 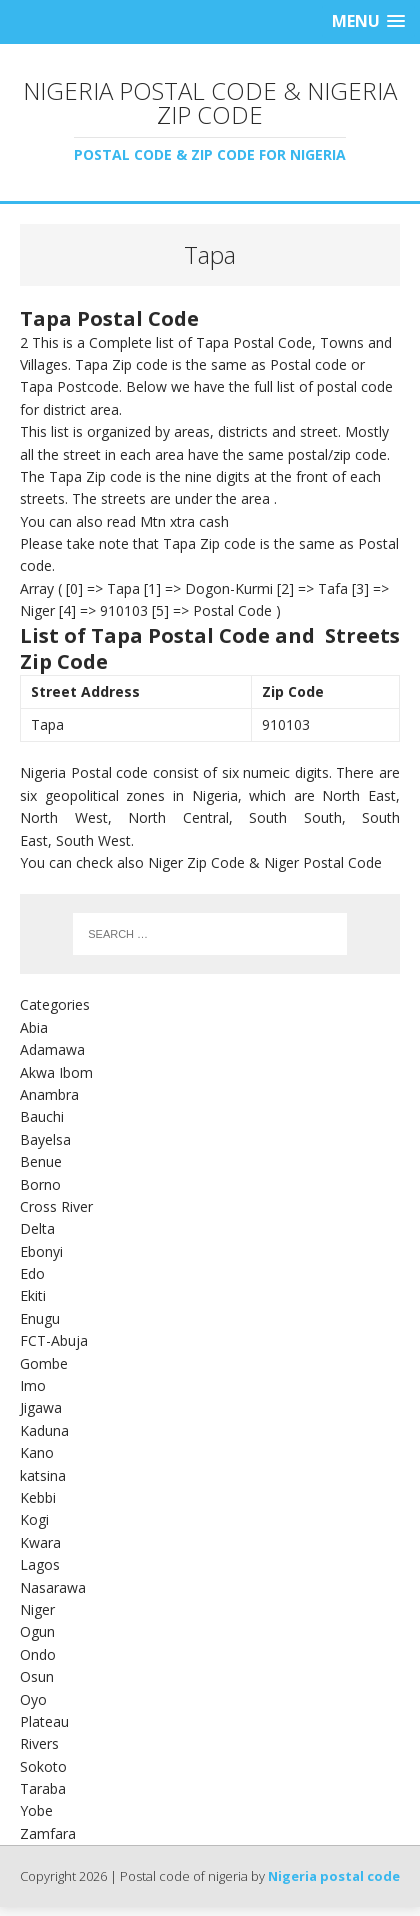 What do you see at coordinates (45, 1139) in the screenshot?
I see `Bayelsa` at bounding box center [45, 1139].